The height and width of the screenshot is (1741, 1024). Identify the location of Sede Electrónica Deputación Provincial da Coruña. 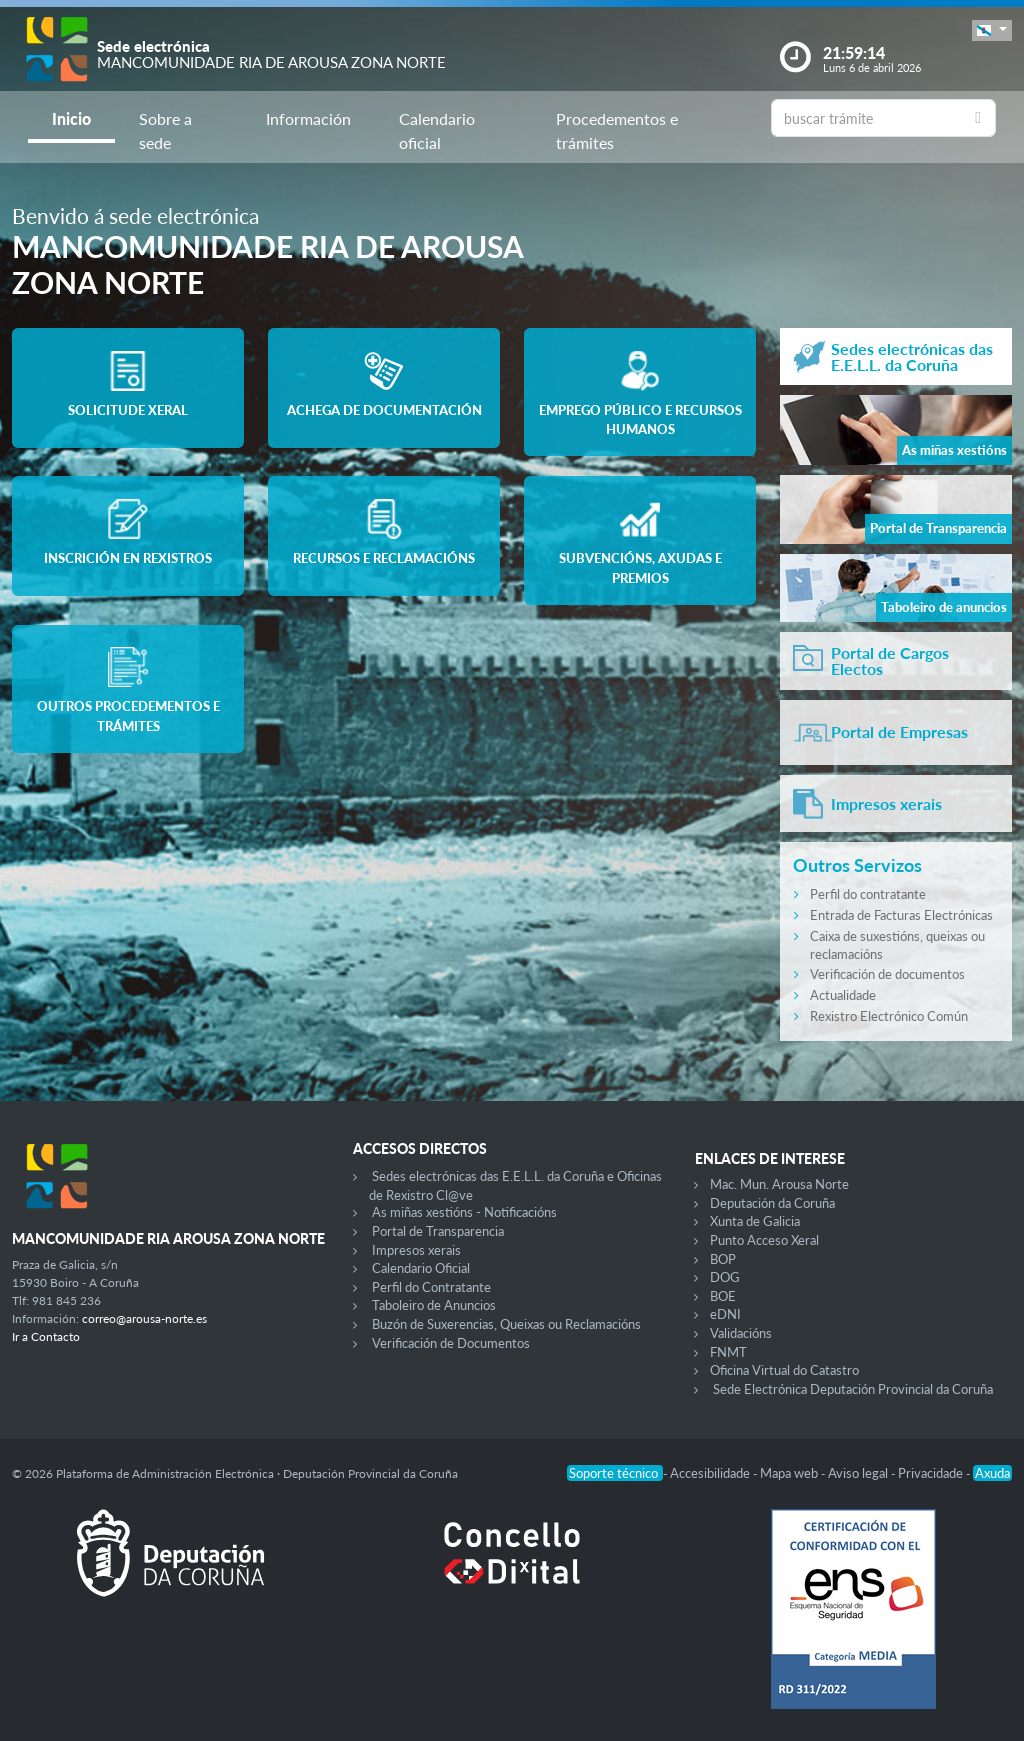
(853, 1389).